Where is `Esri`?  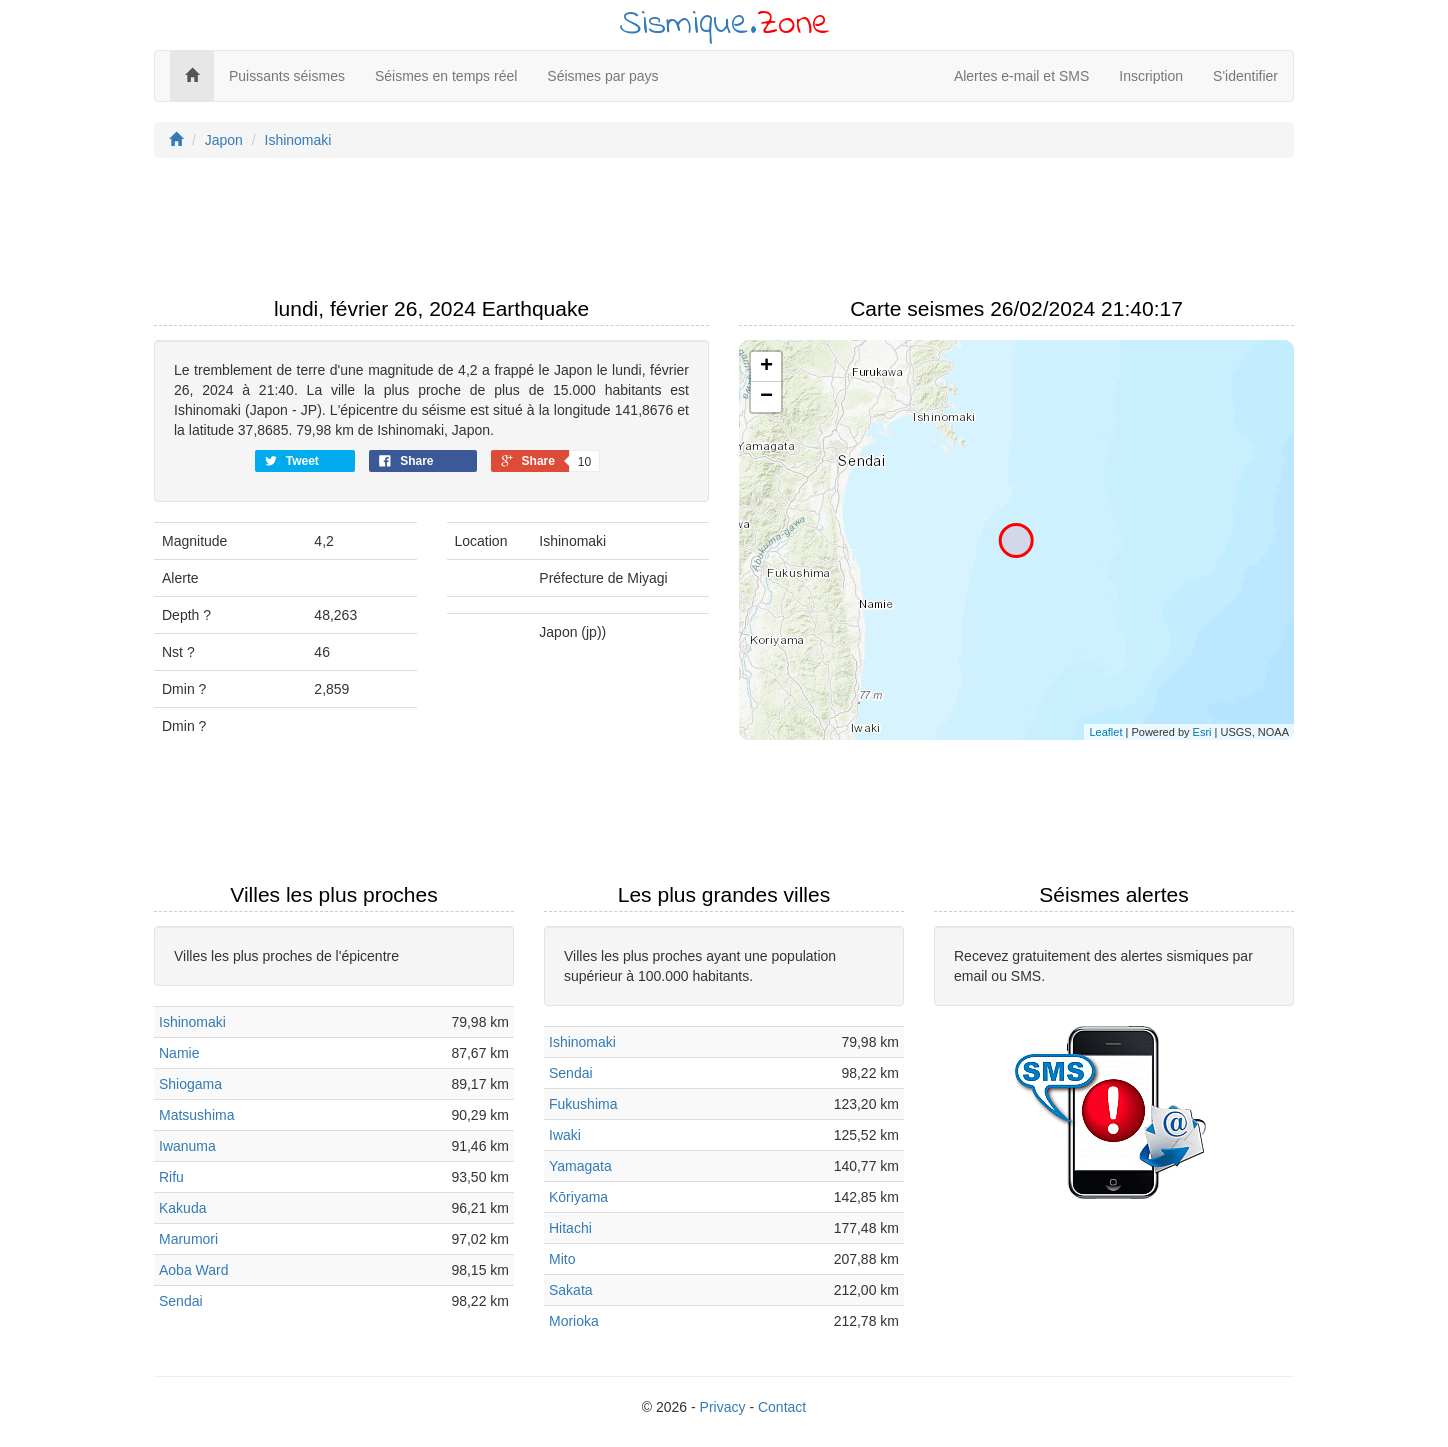 Esri is located at coordinates (1202, 732).